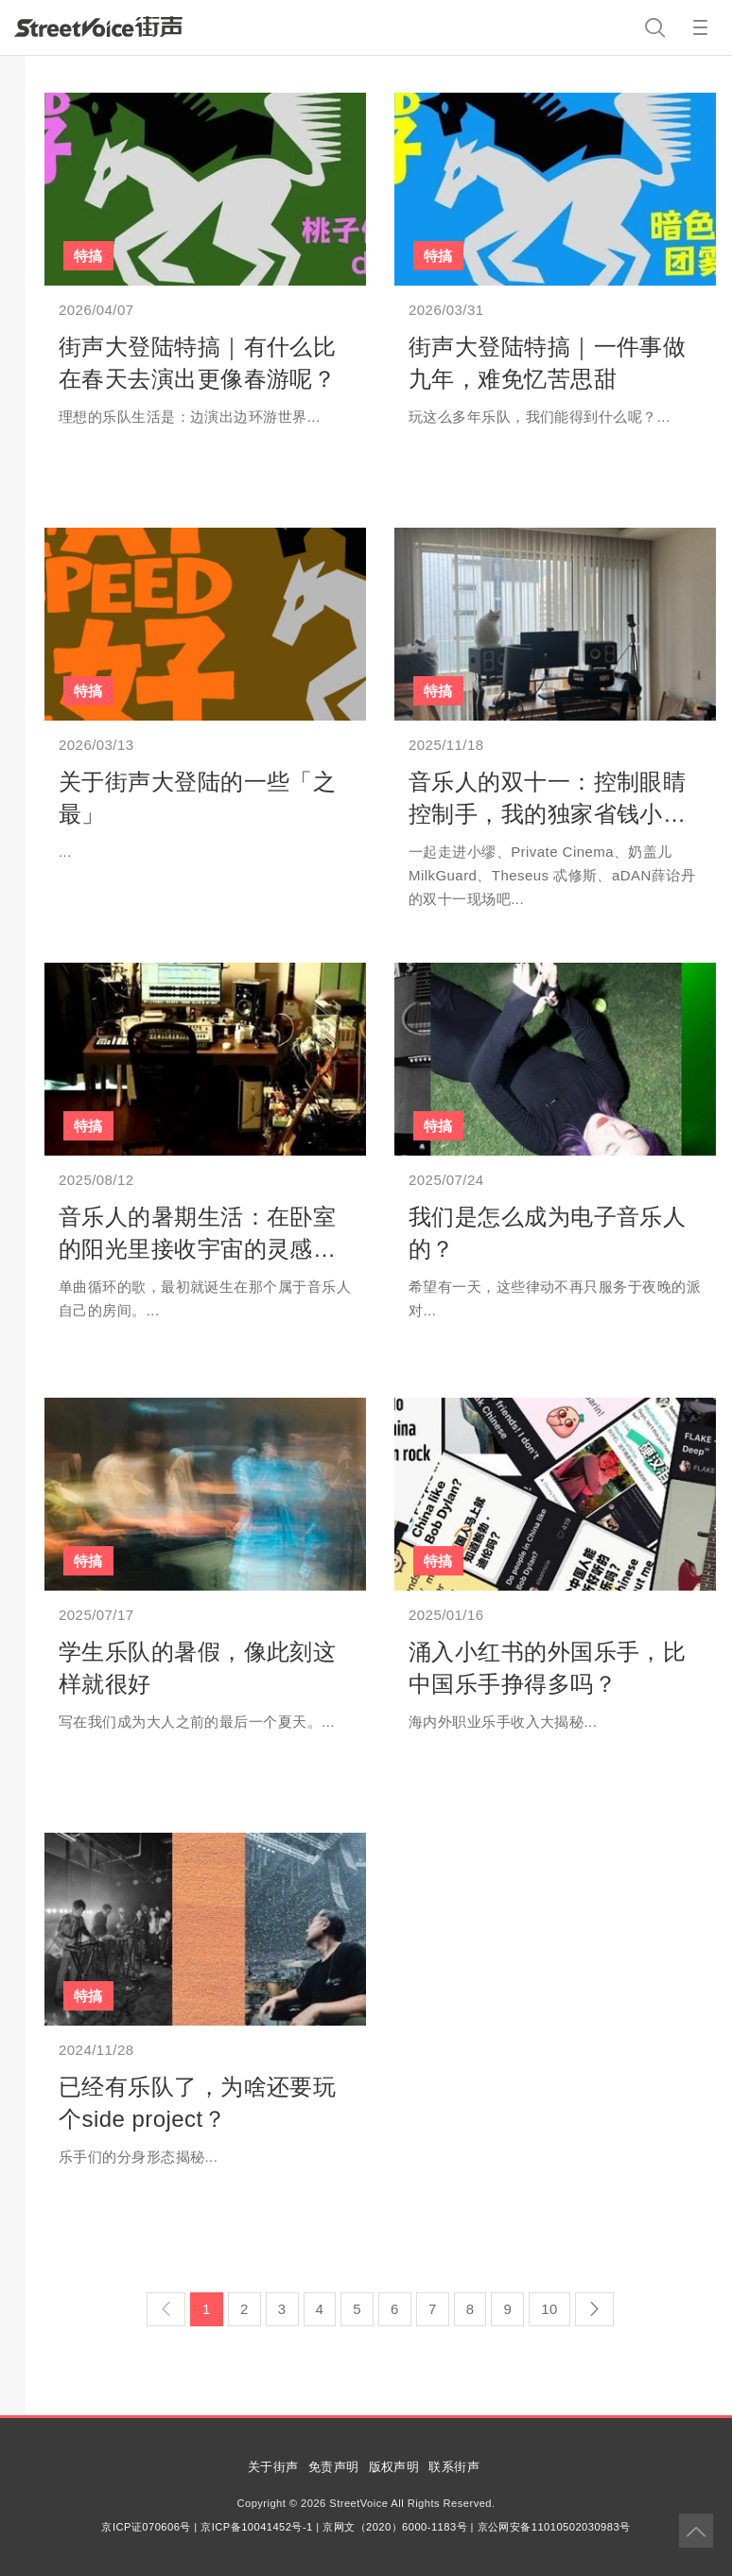 This screenshot has height=2576, width=732. I want to click on 京网文（2020）6000-1183号, so click(394, 2526).